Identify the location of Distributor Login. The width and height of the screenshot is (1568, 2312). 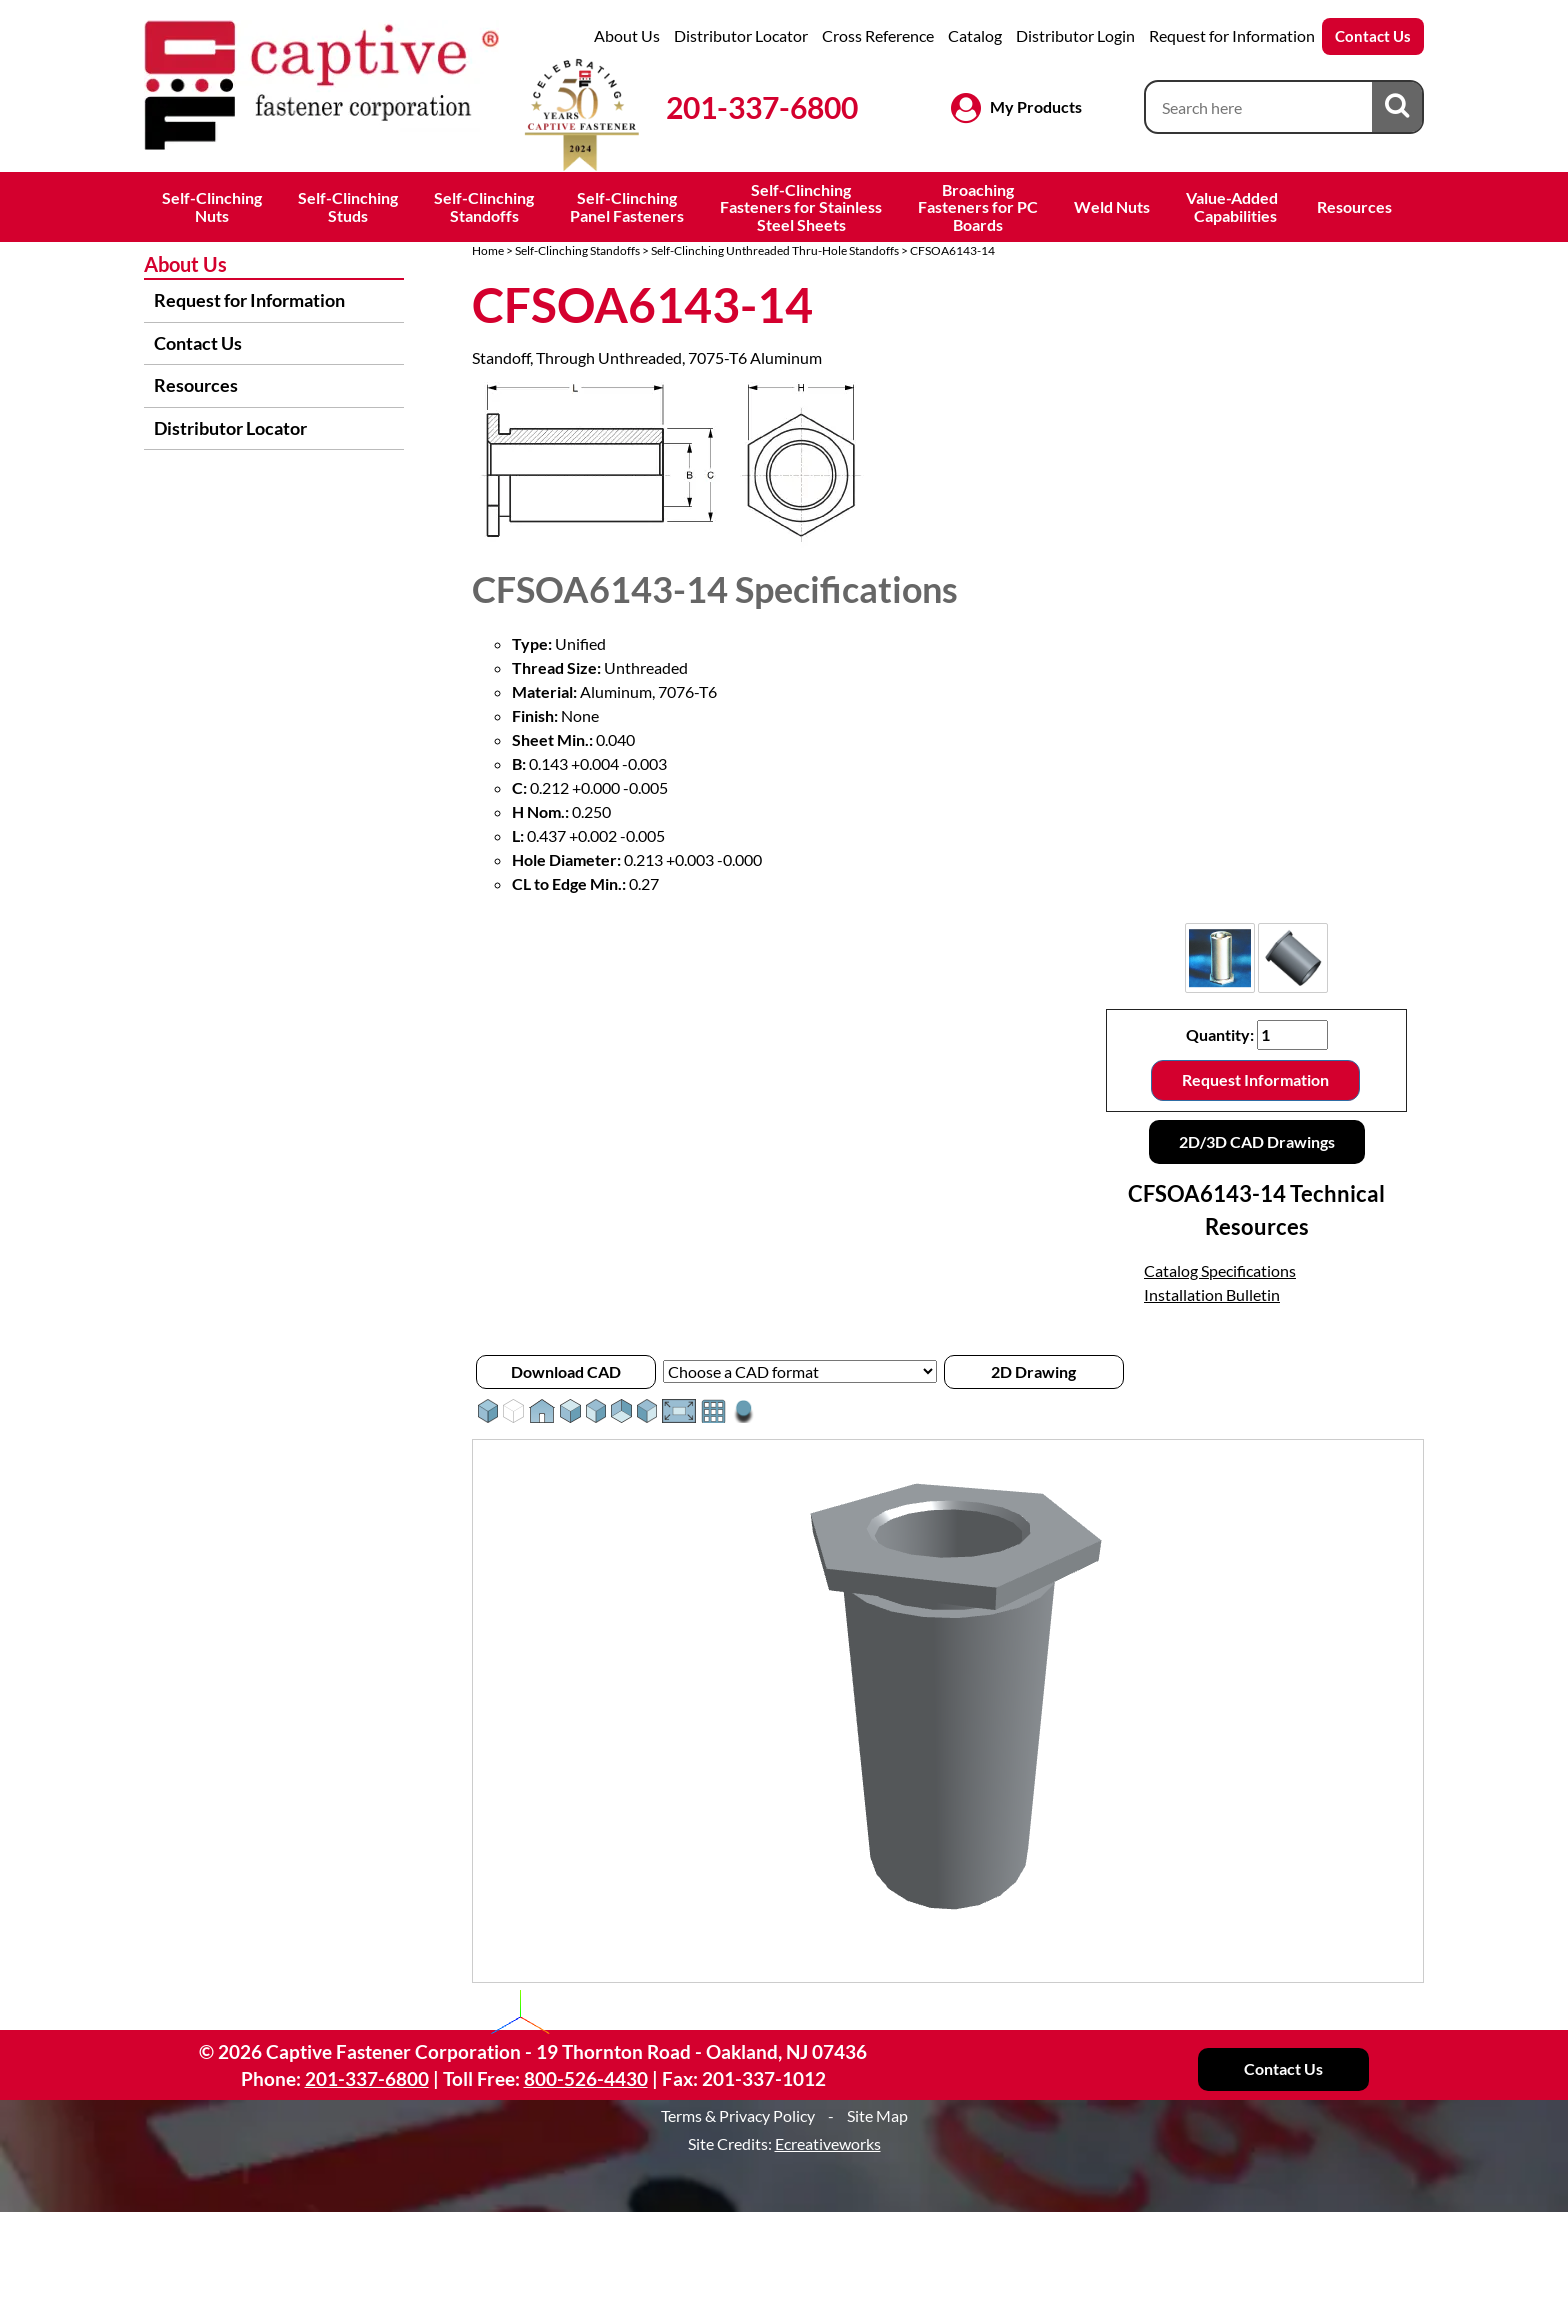
(1075, 35).